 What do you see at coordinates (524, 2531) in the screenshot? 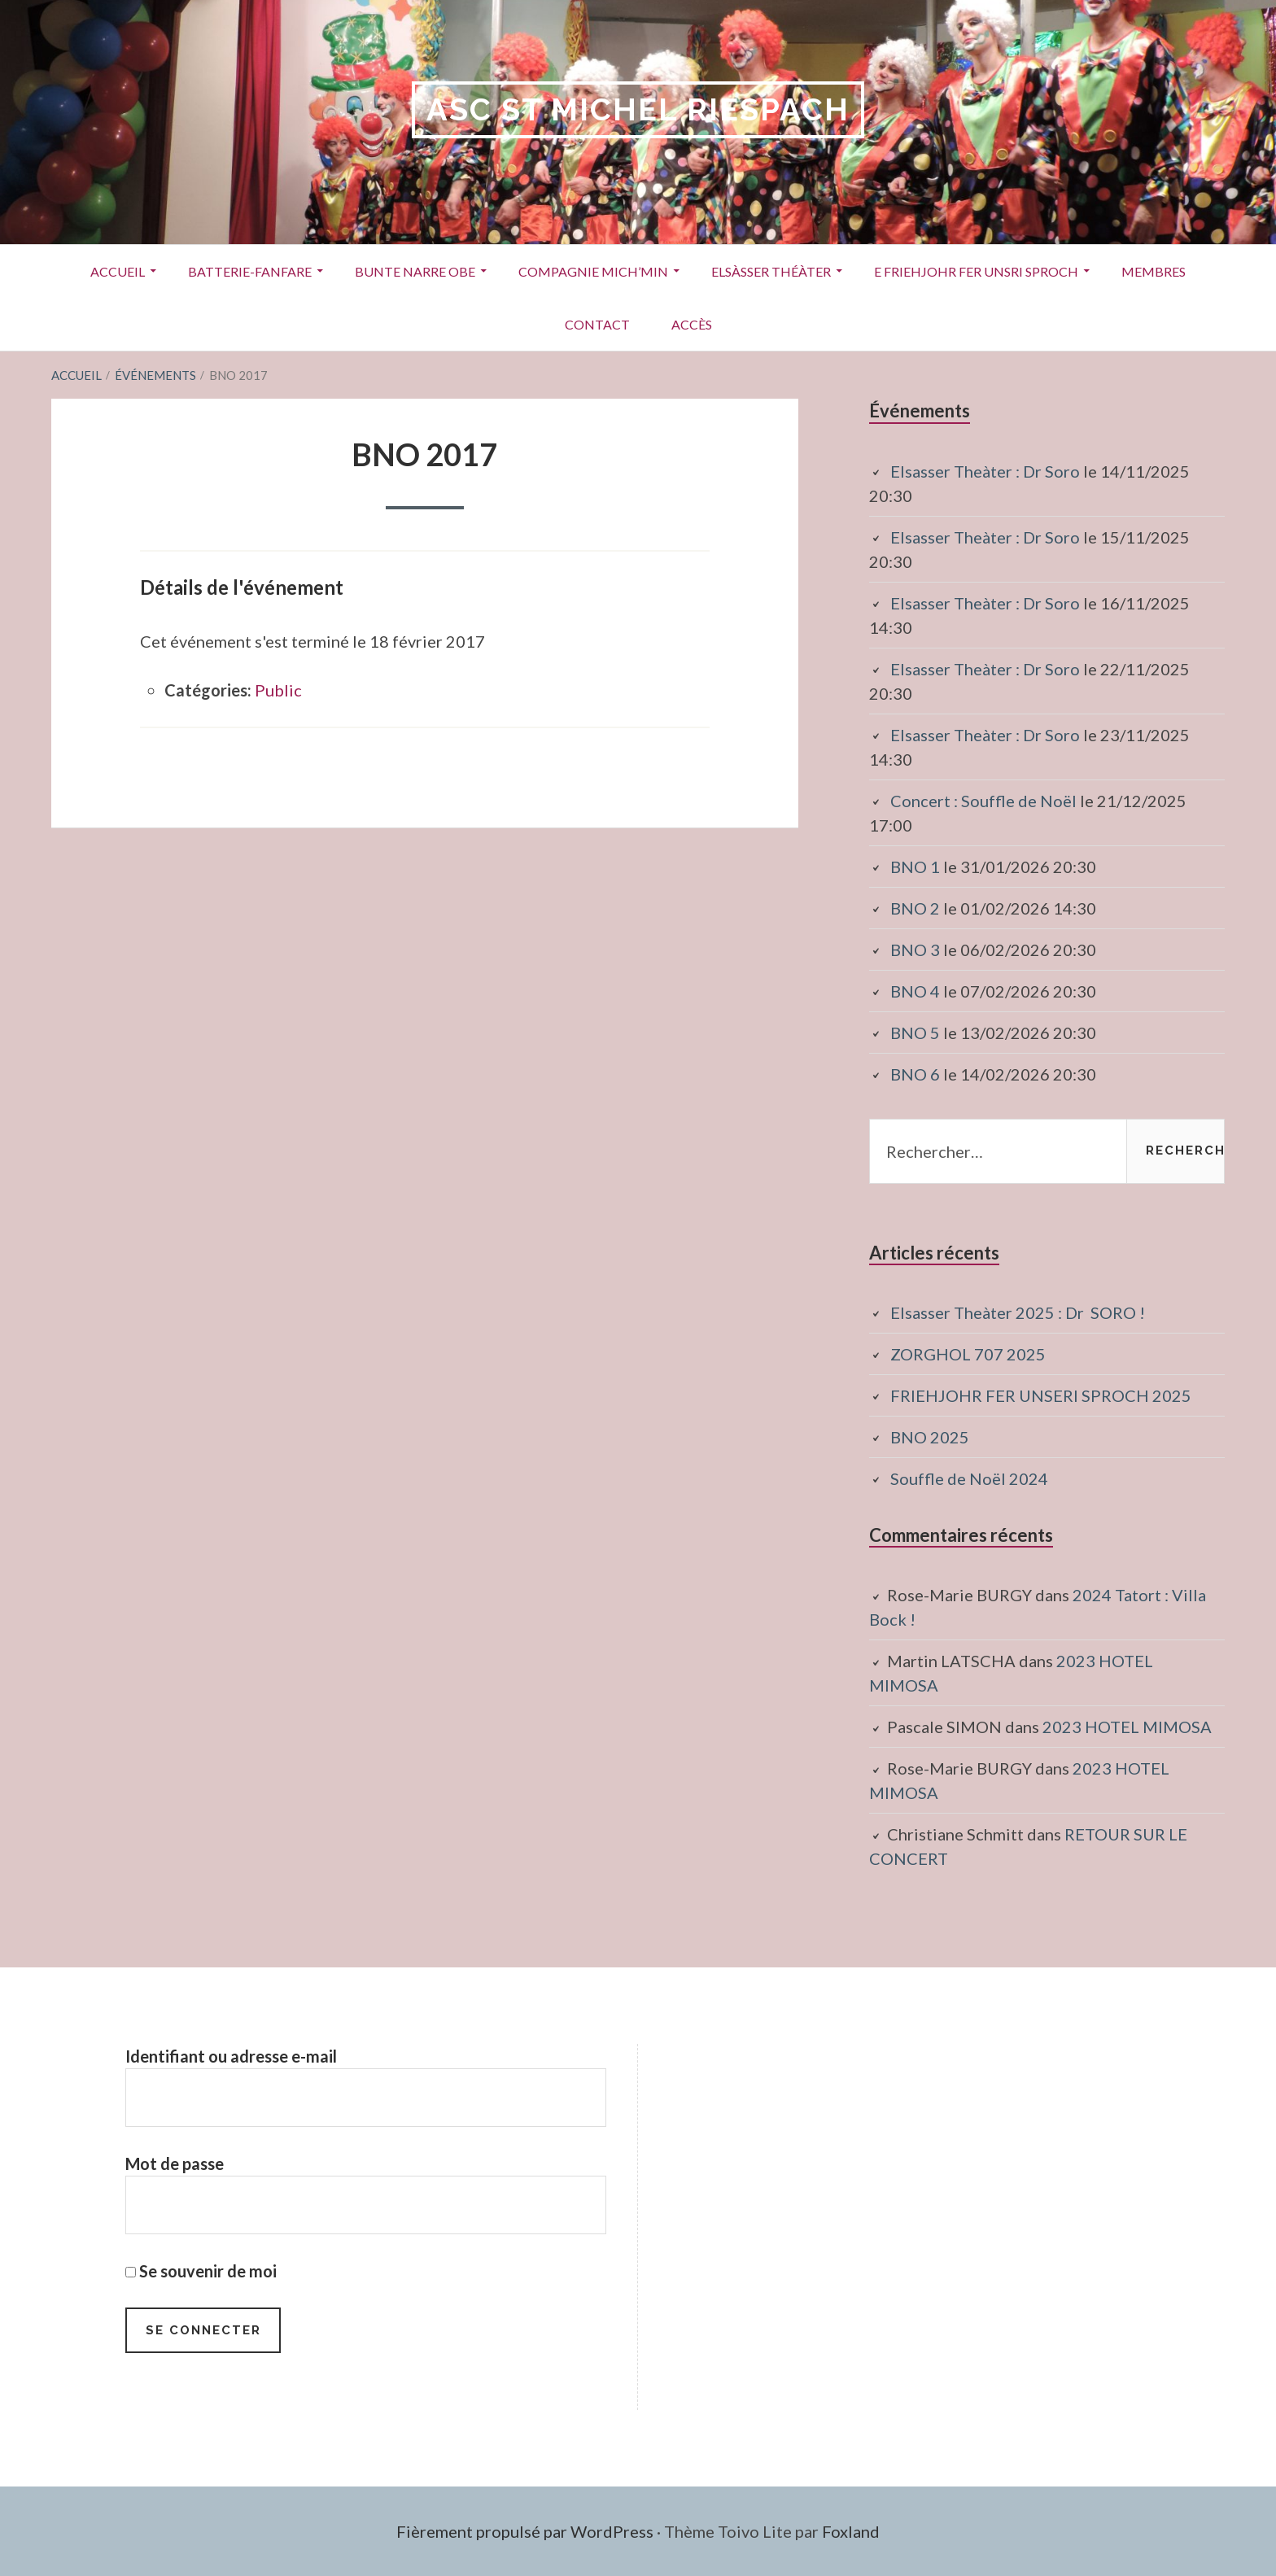
I see `Fièrement propulsé par WordPress` at bounding box center [524, 2531].